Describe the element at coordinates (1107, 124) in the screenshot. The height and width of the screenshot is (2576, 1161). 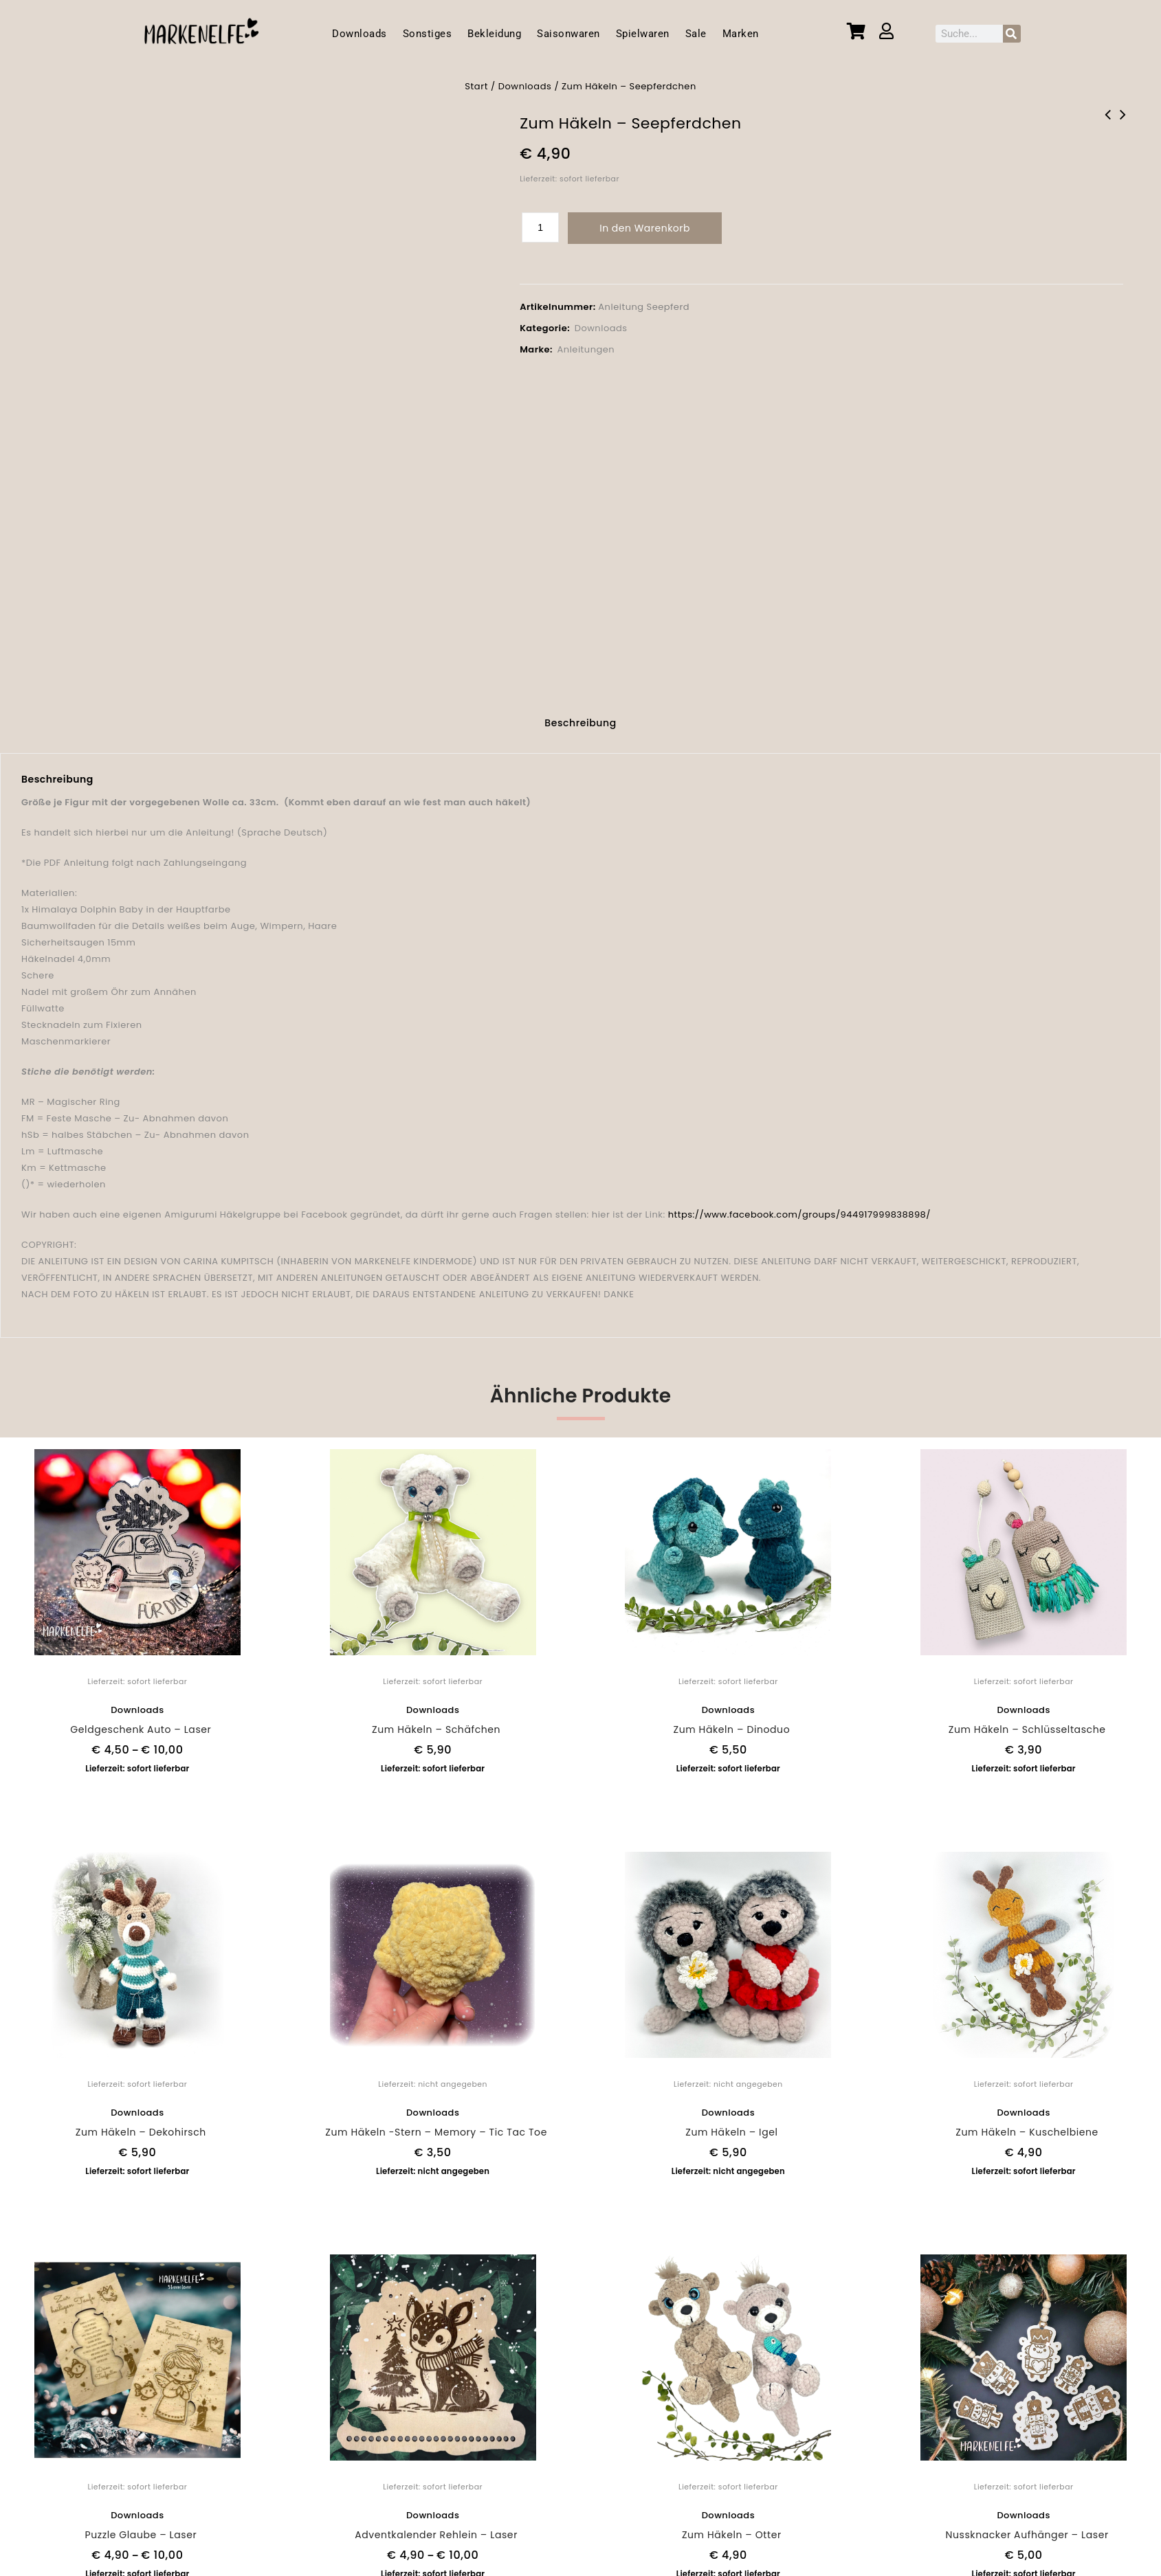
I see `Zum Häkeln -Stern - Memory - Tic Tac Toe` at that location.